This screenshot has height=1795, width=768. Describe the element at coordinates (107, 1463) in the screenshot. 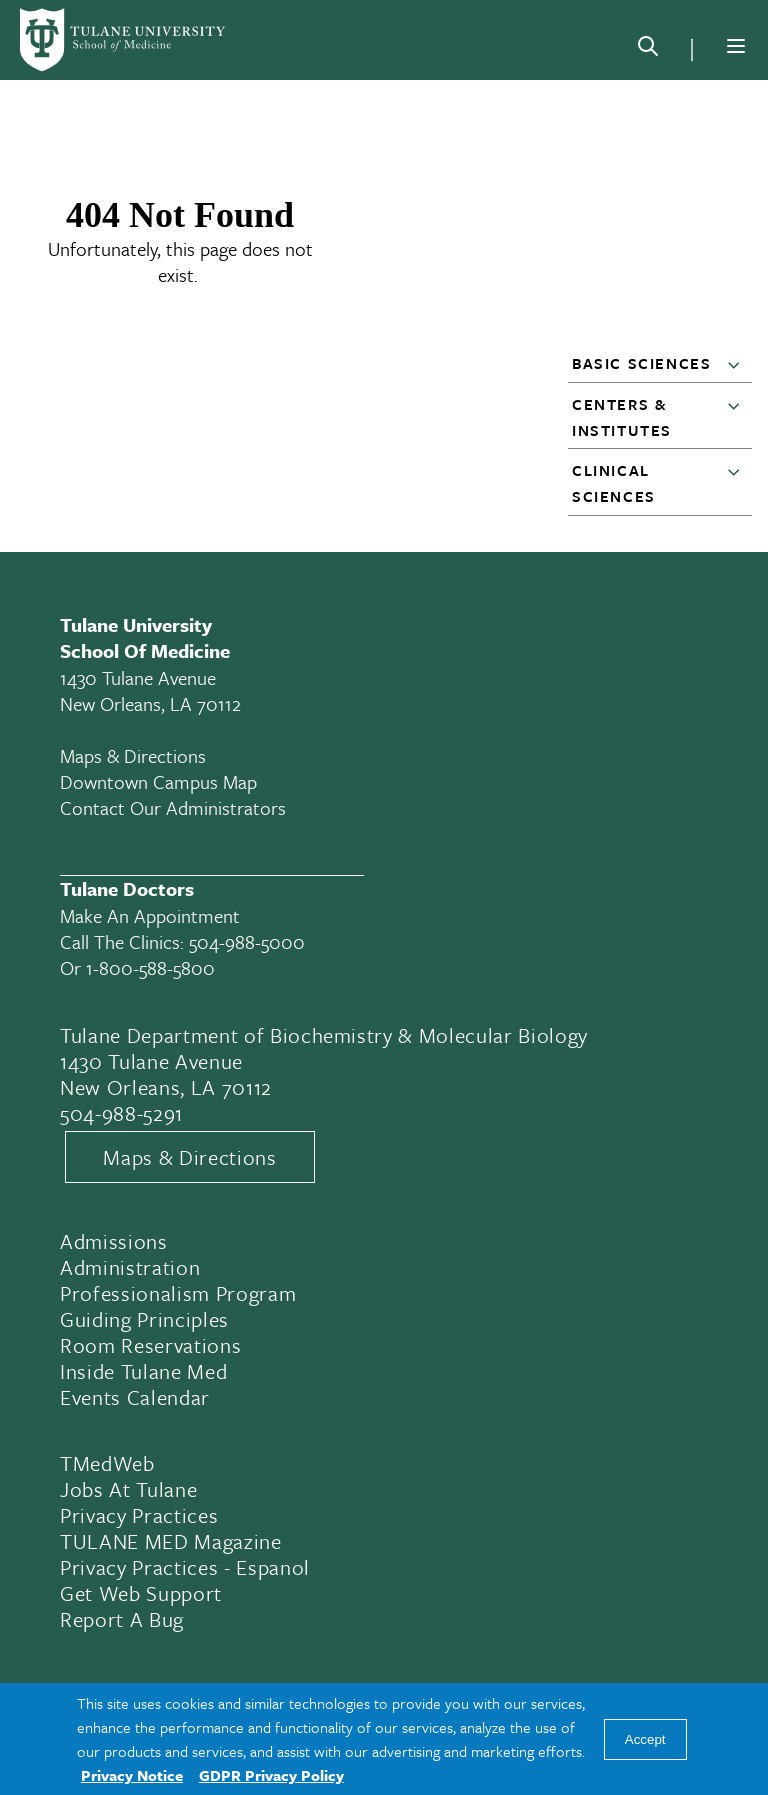

I see `TMedWeb` at that location.